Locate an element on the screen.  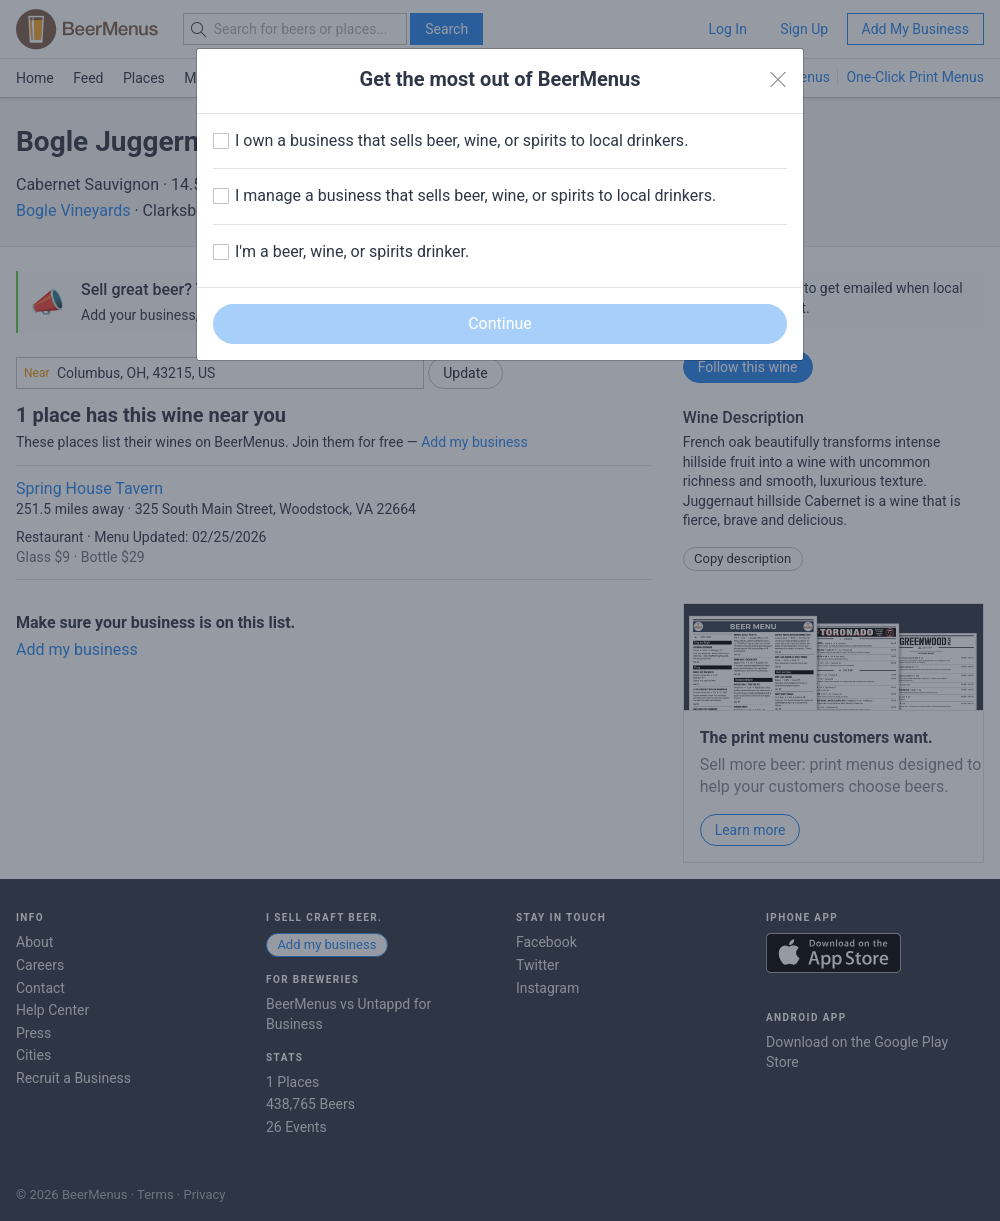
I'm a beer, wine, or spirits drinker. is located at coordinates (352, 251).